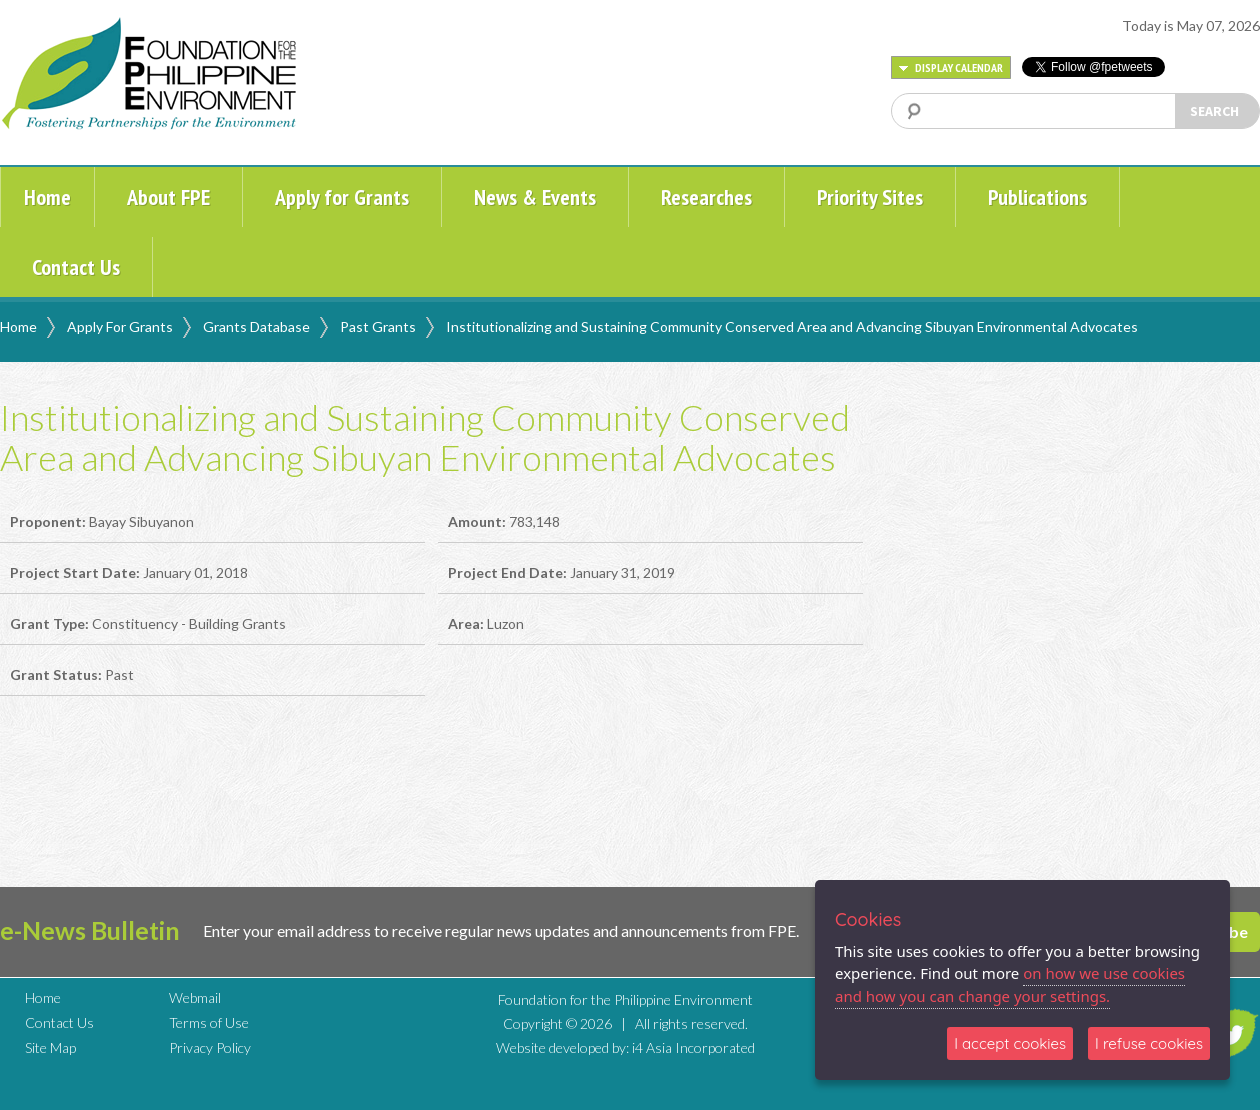 The image size is (1260, 1110). Describe the element at coordinates (870, 197) in the screenshot. I see `Priority Sites` at that location.